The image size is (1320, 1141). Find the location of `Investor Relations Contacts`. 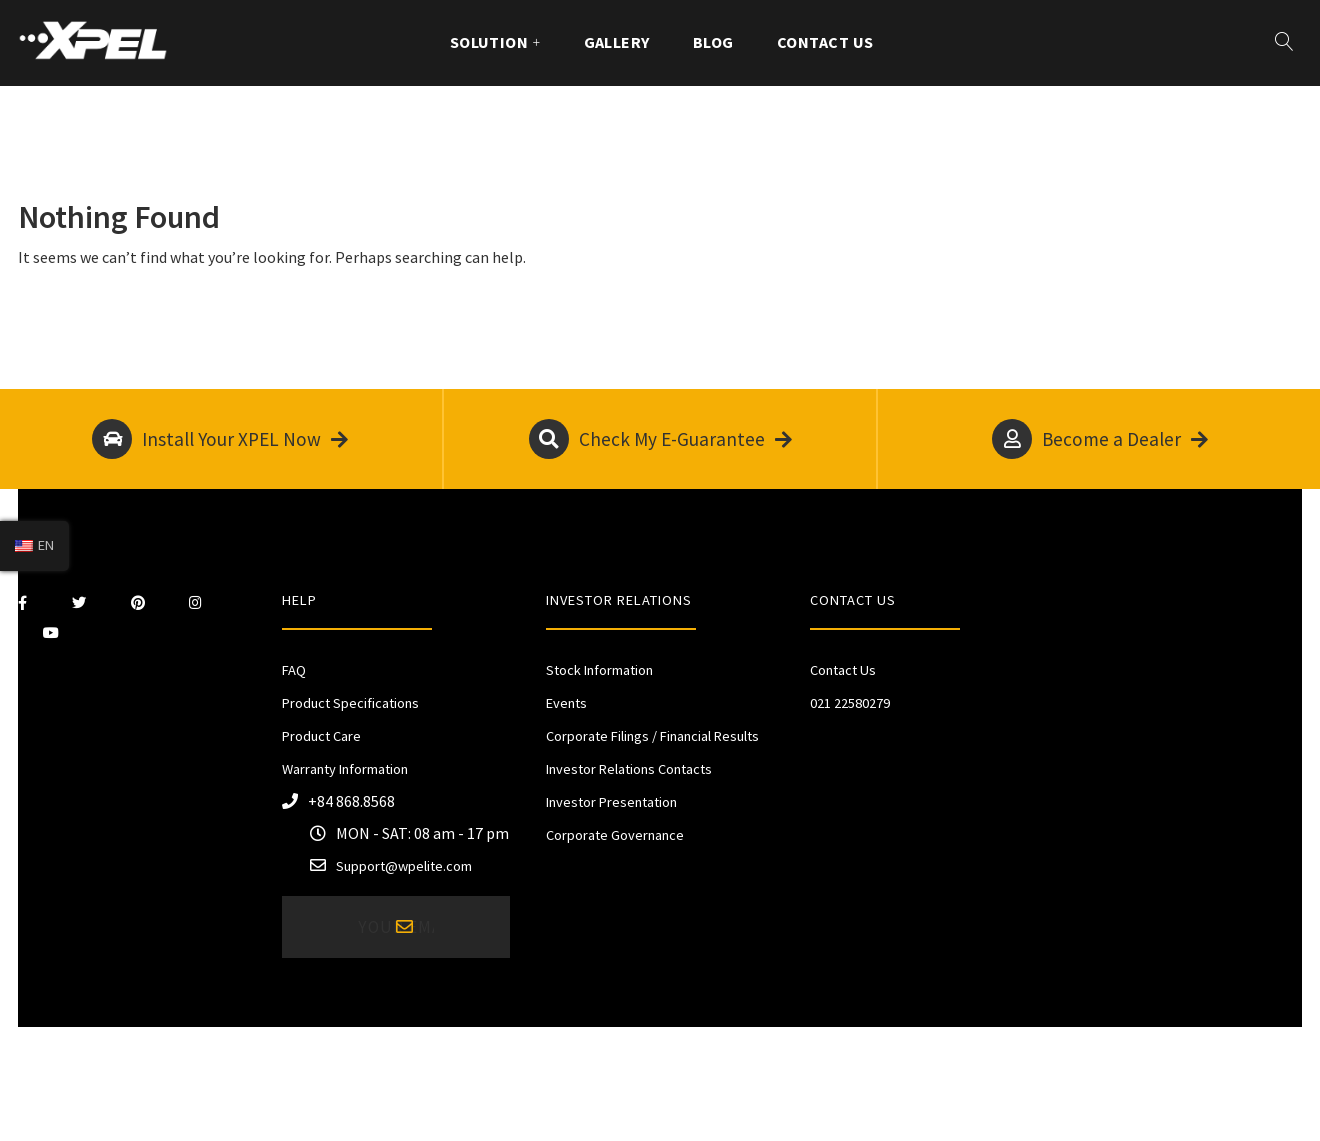

Investor Relations Contacts is located at coordinates (629, 769).